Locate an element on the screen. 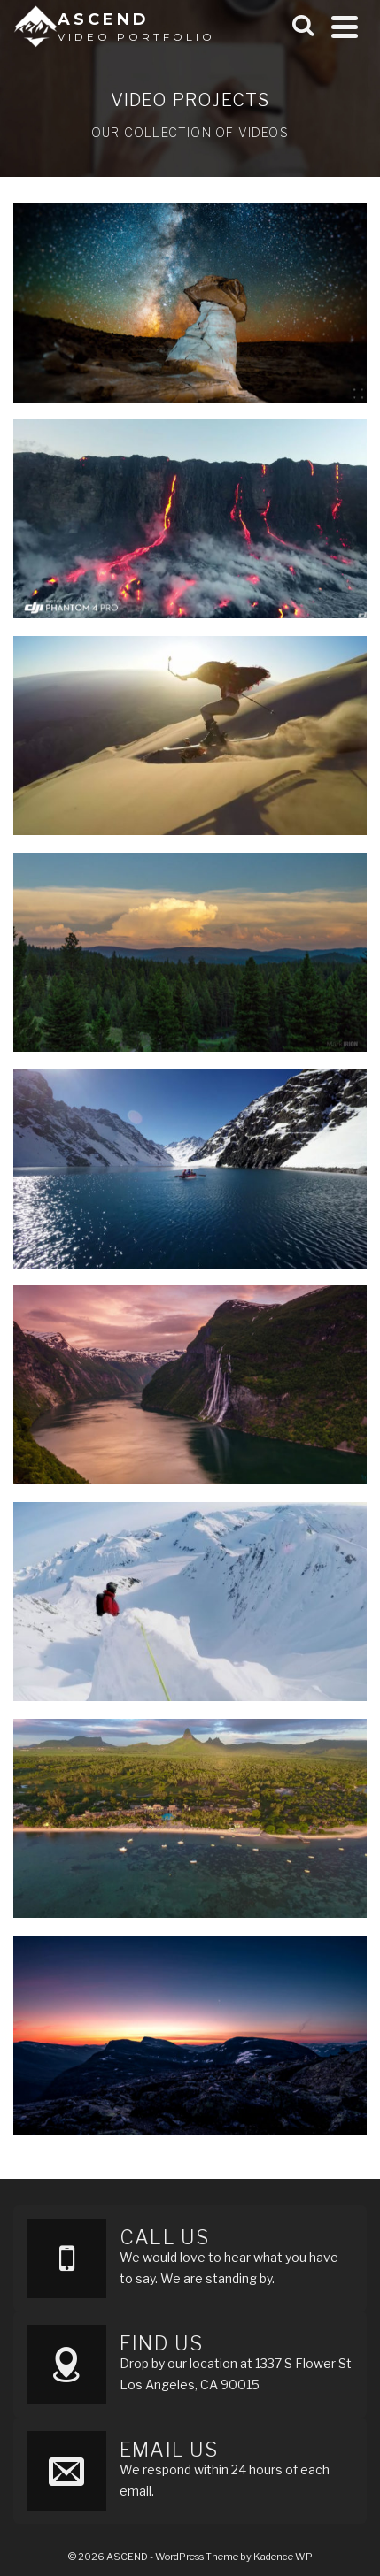 This screenshot has width=380, height=2576. [Navigation] is located at coordinates (344, 26).